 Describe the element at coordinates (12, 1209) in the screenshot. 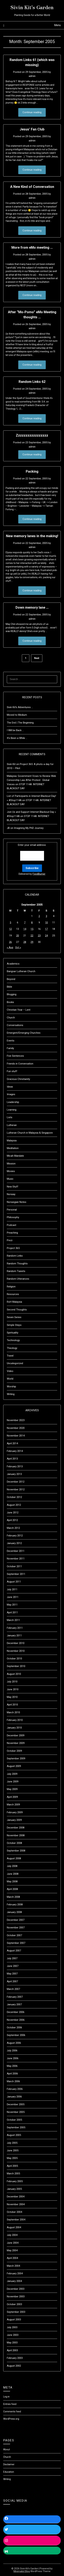

I see `Personal` at that location.